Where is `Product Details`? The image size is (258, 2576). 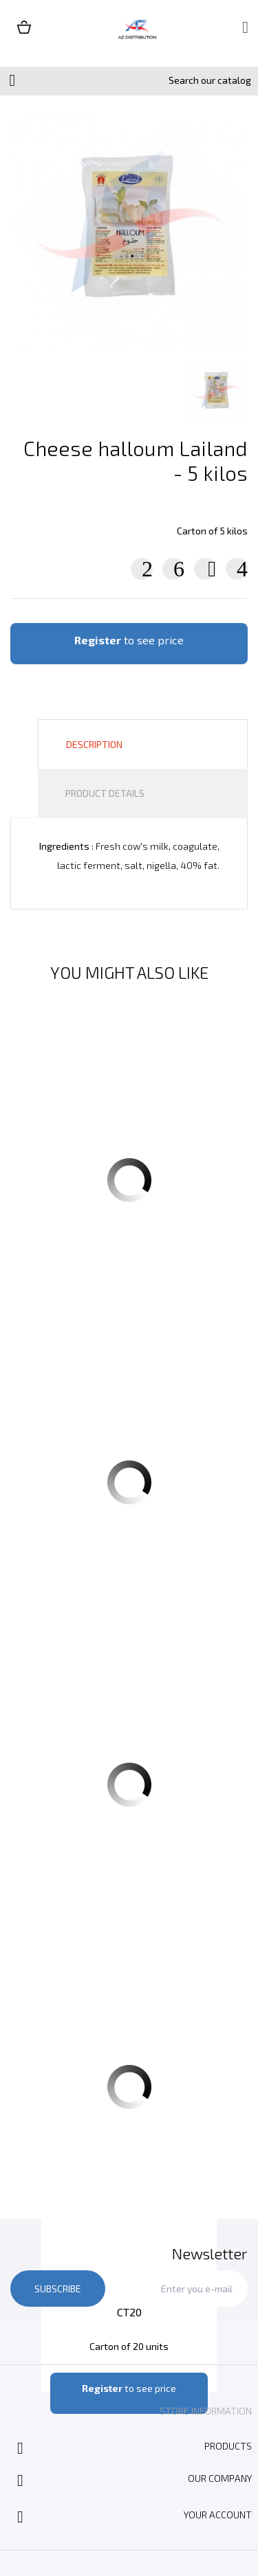
Product Details is located at coordinates (104, 793).